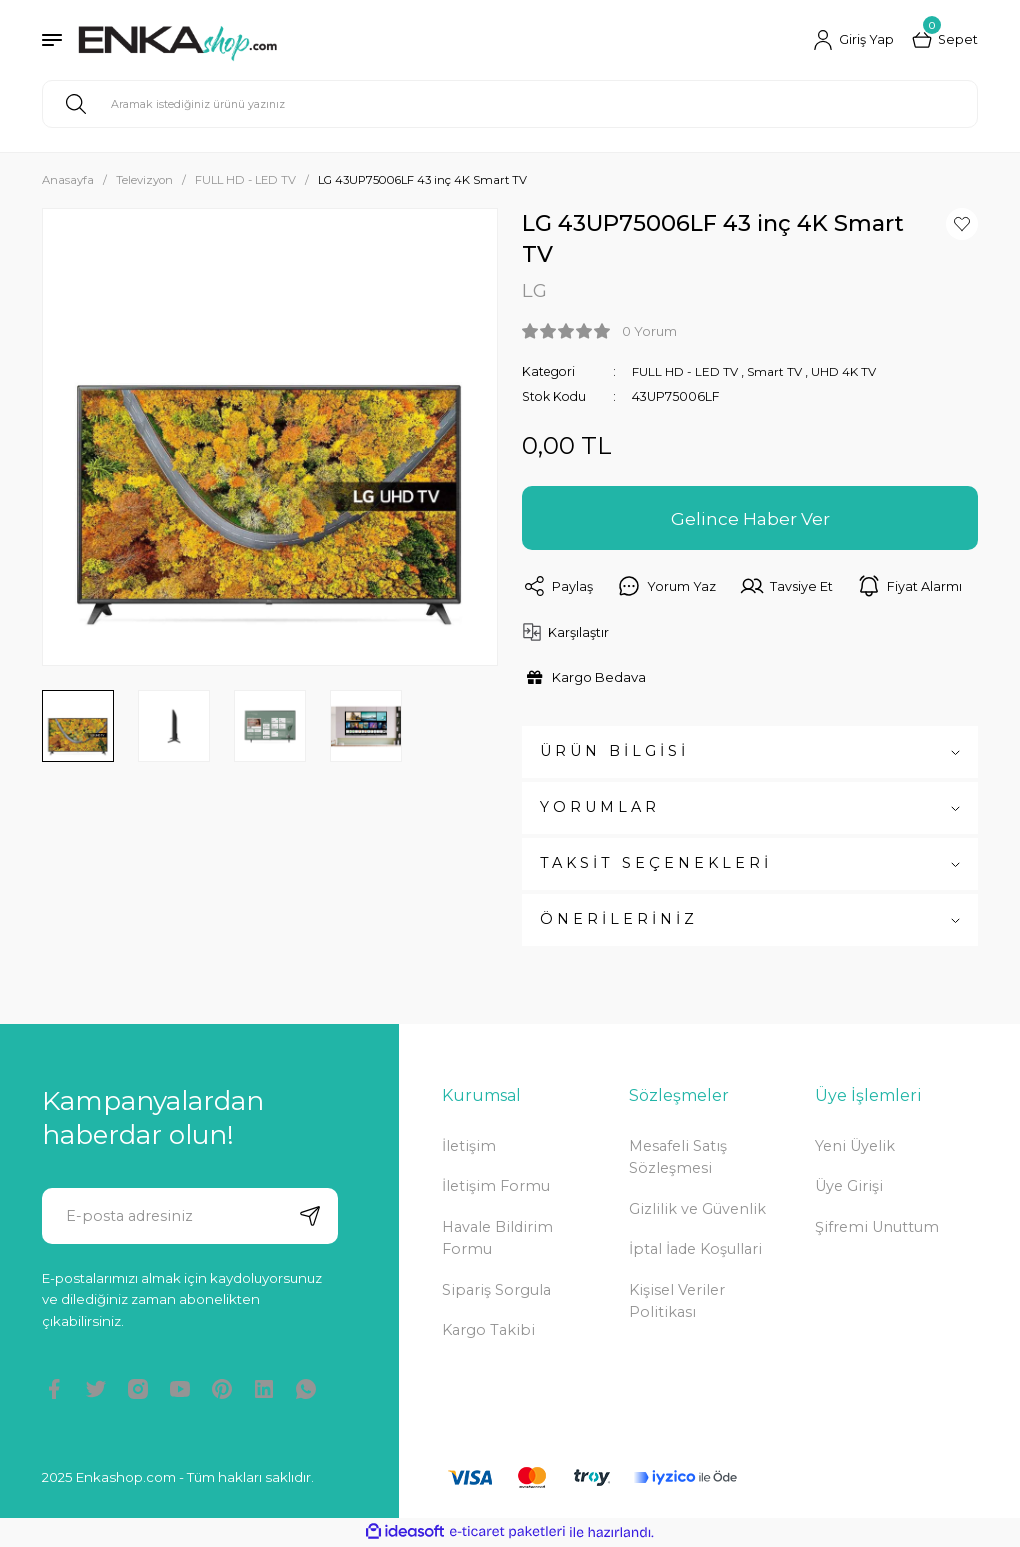  Describe the element at coordinates (497, 1238) in the screenshot. I see `Havale Bildirim Formu` at that location.